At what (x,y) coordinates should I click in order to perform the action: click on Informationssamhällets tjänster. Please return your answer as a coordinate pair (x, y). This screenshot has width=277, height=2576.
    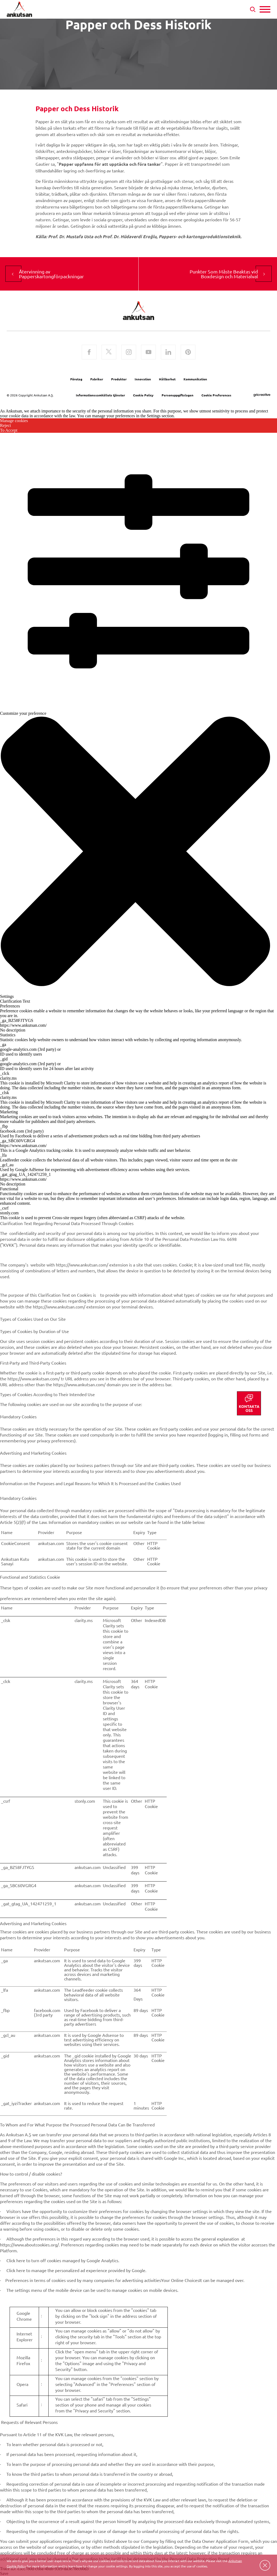
    Looking at the image, I should click on (100, 395).